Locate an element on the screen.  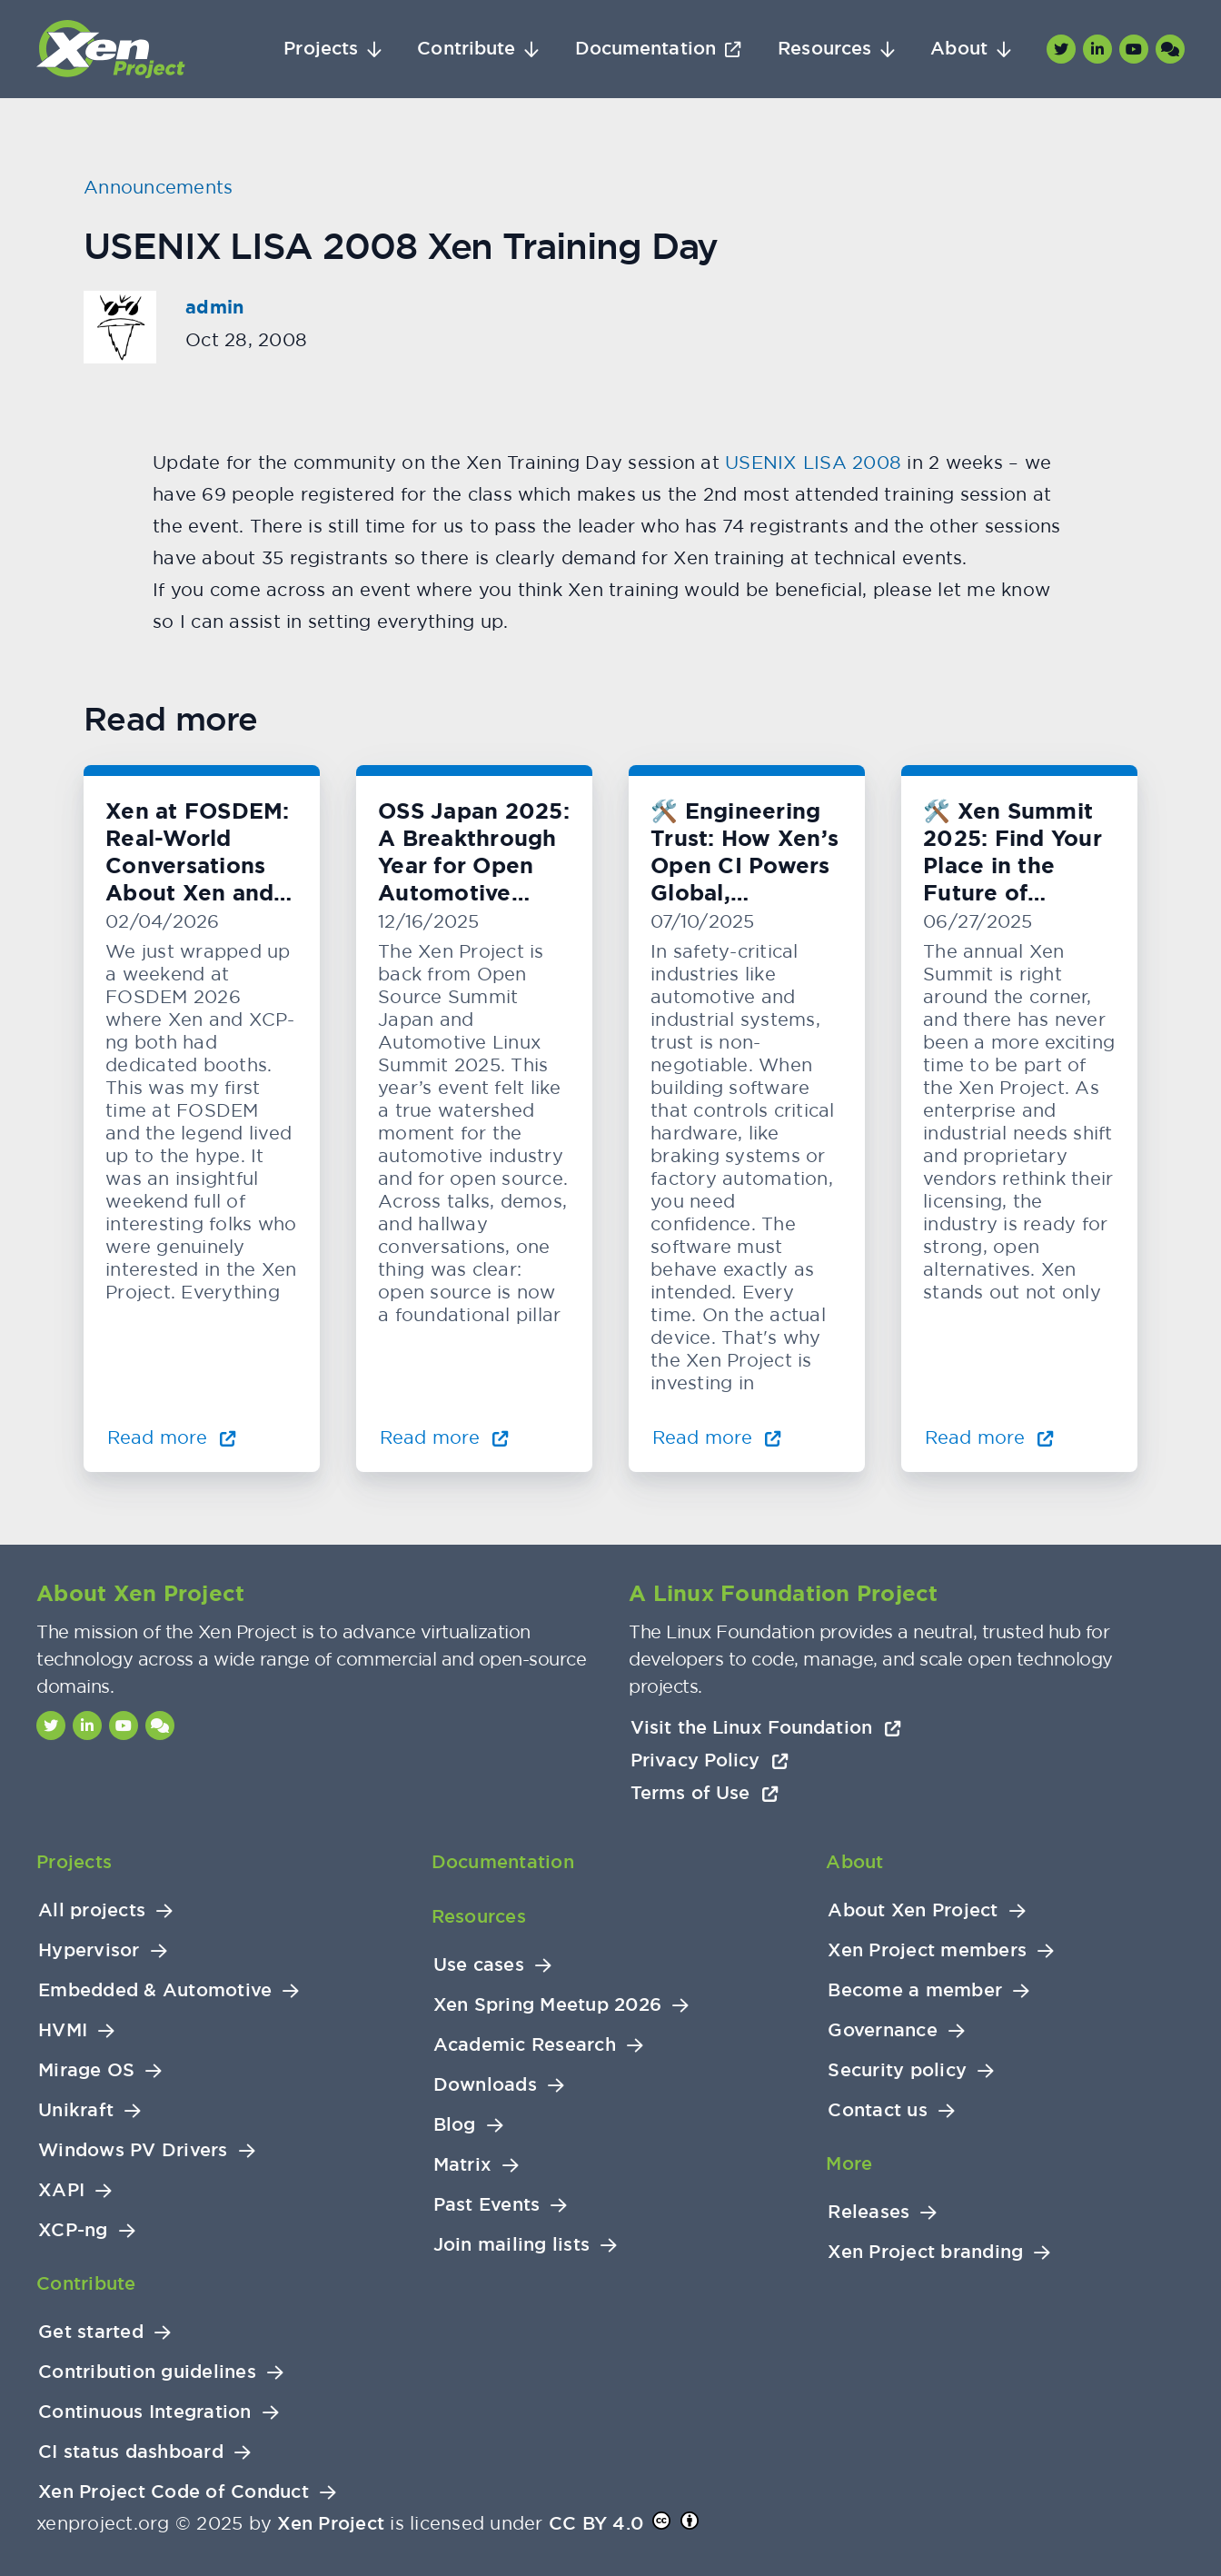
About is located at coordinates (959, 48).